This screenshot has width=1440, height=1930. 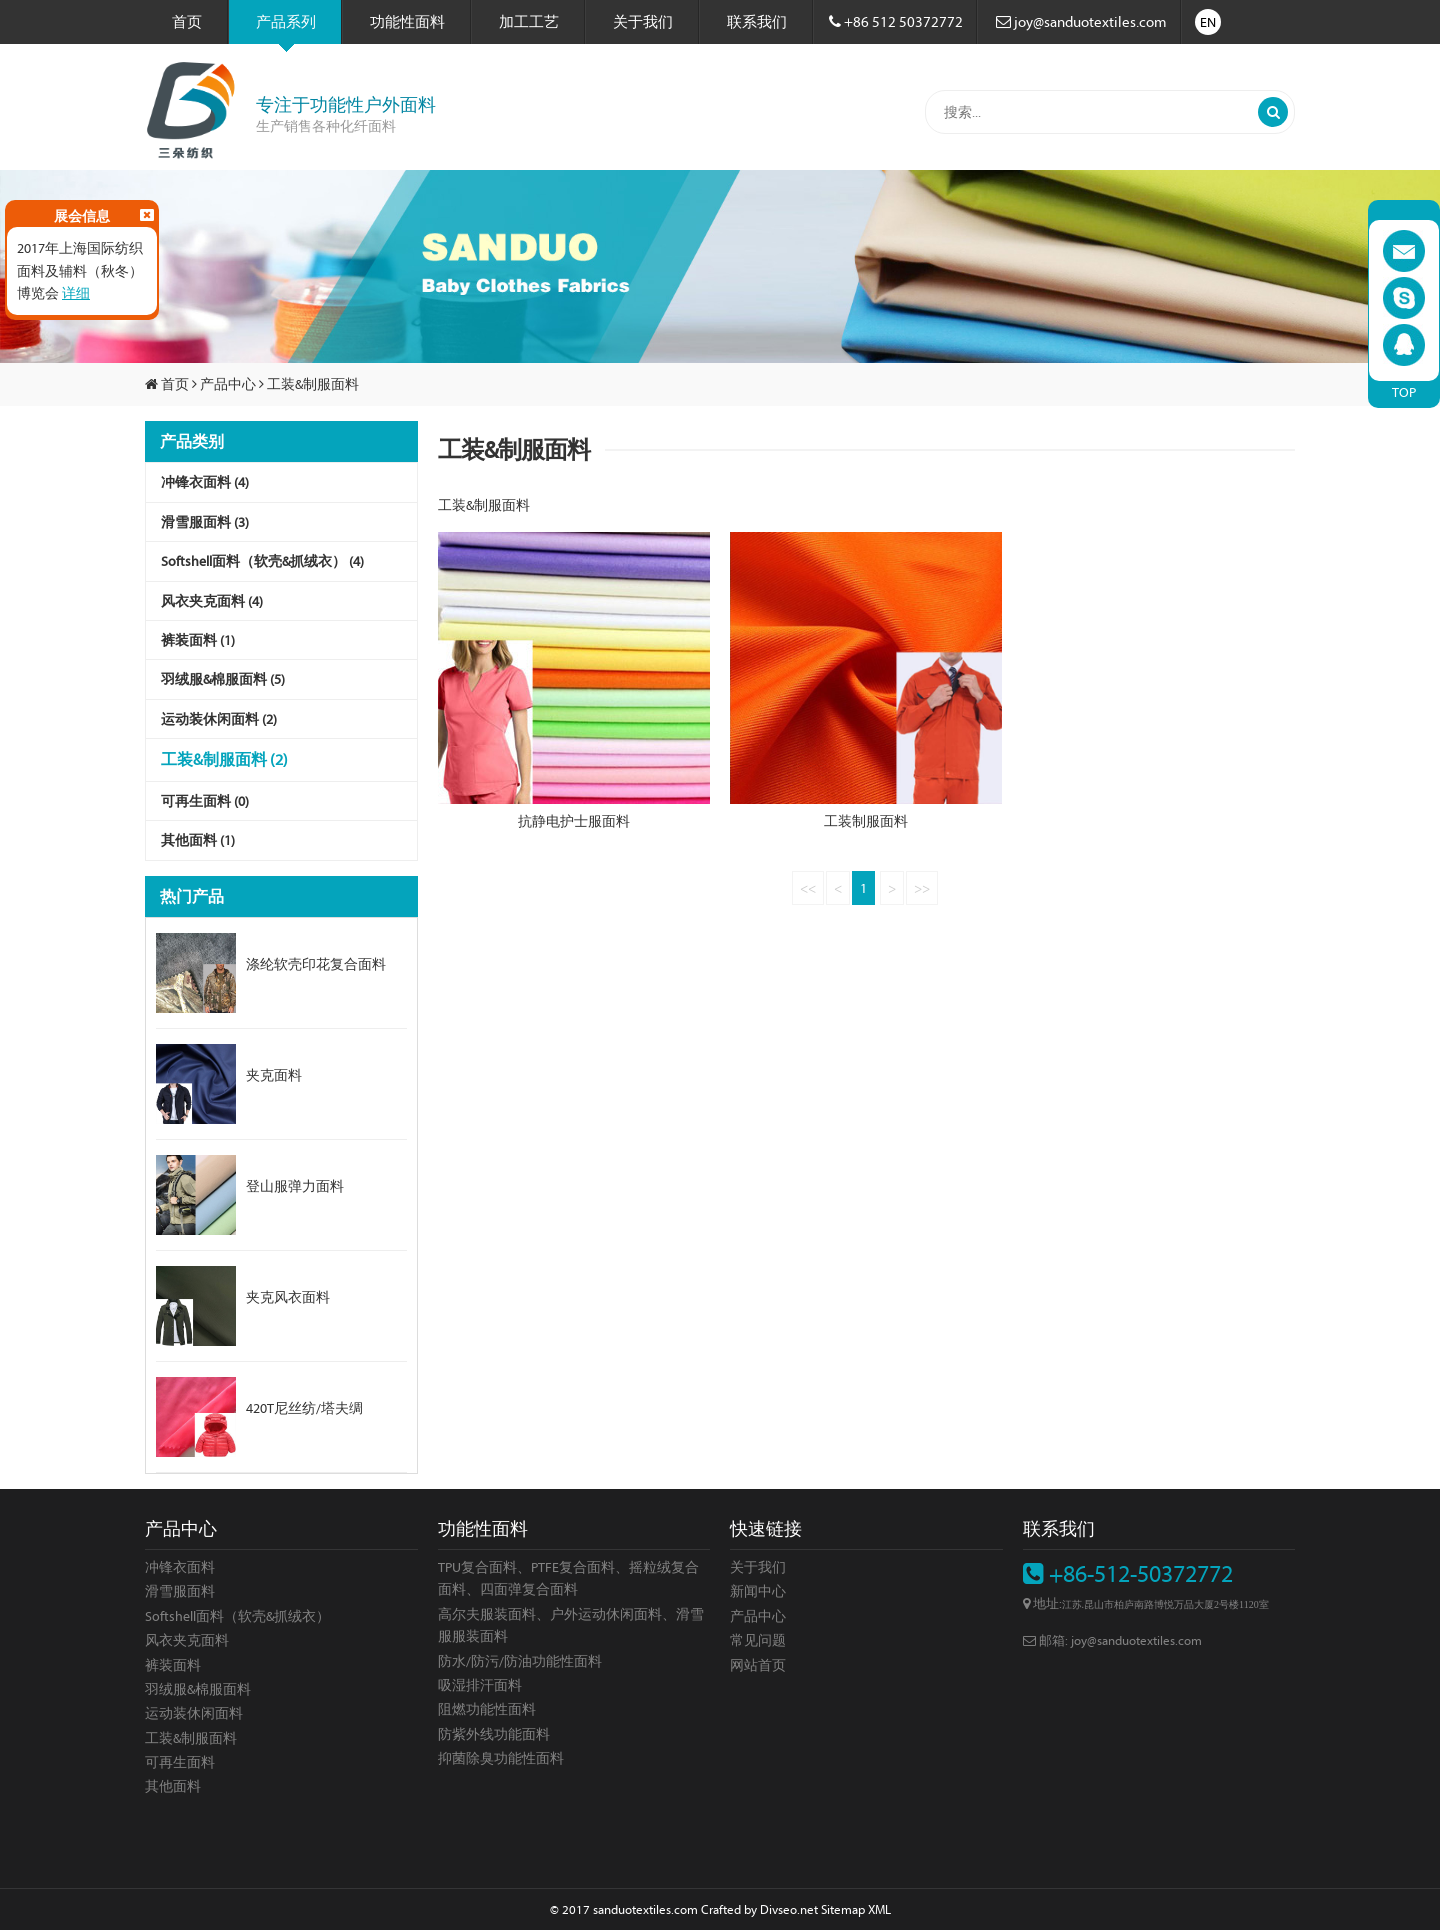 I want to click on 工装&制服面料, so click(x=313, y=384).